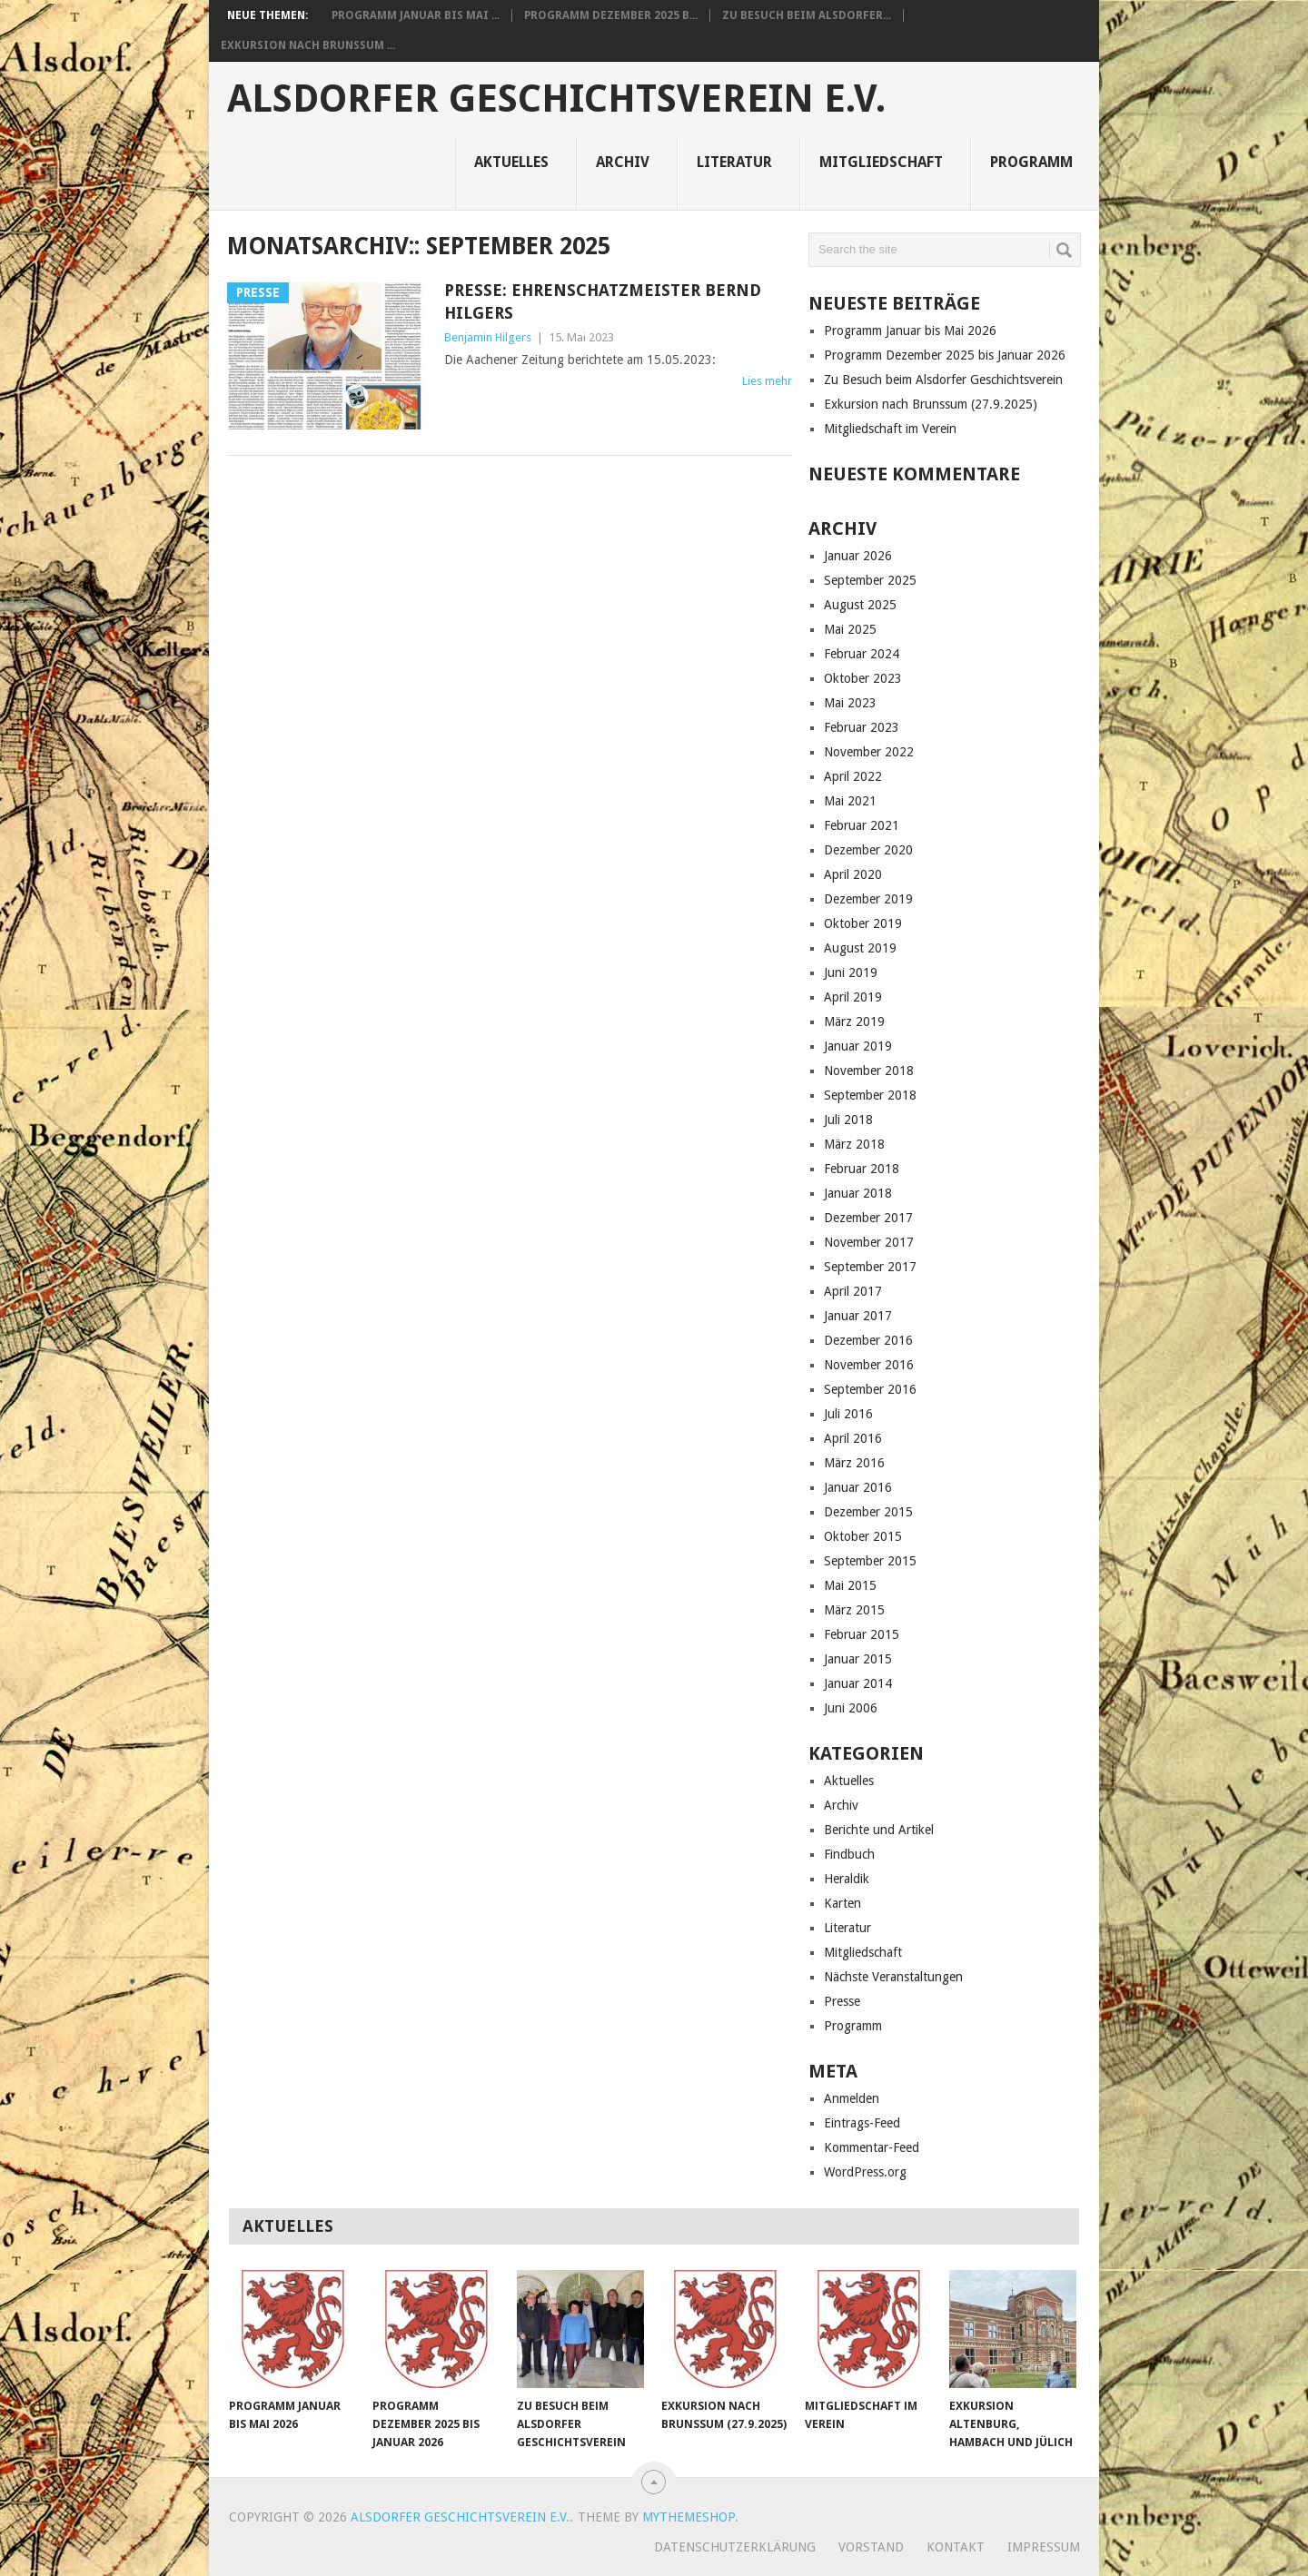 This screenshot has width=1308, height=2576. Describe the element at coordinates (870, 580) in the screenshot. I see `September 2025` at that location.